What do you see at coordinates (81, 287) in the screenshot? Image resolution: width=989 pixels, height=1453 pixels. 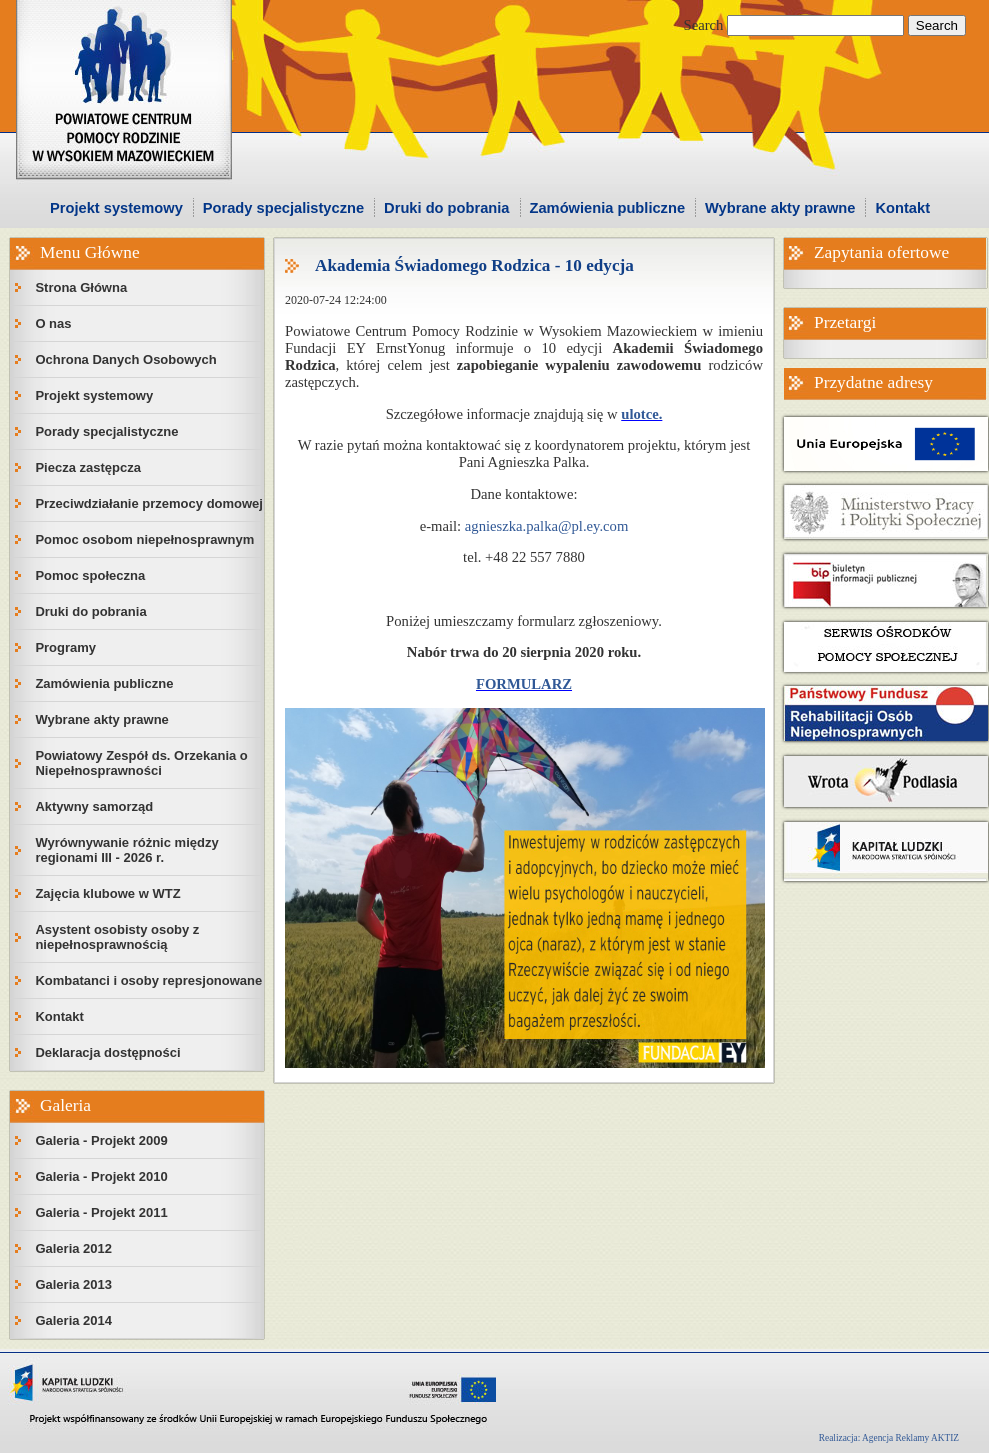 I see `Strona Główna` at bounding box center [81, 287].